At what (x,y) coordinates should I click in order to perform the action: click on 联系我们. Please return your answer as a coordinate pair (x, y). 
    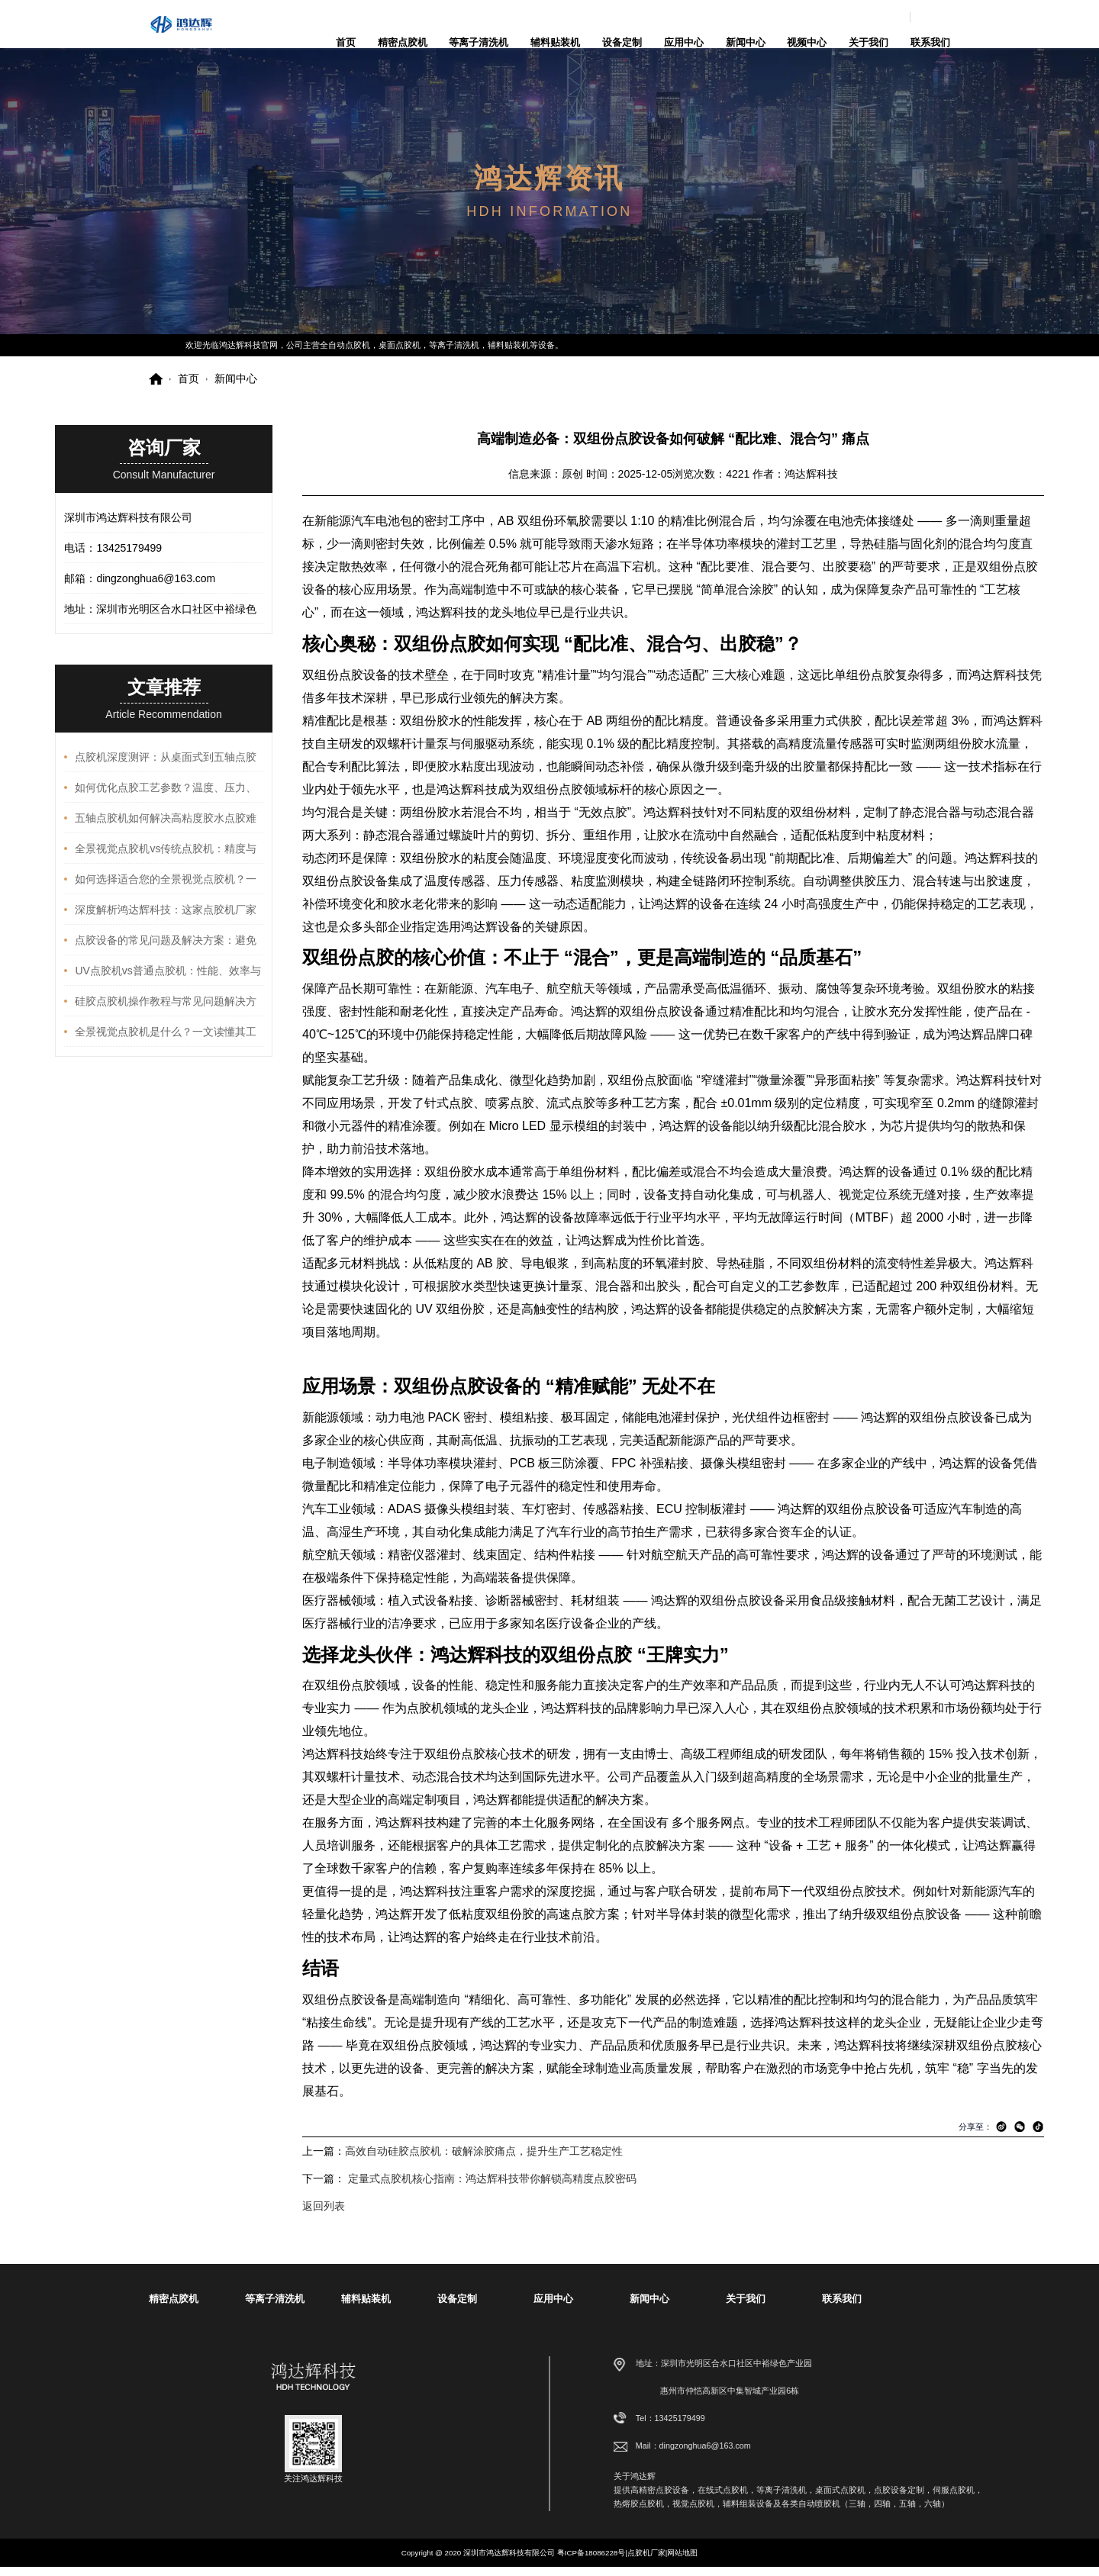
    Looking at the image, I should click on (930, 42).